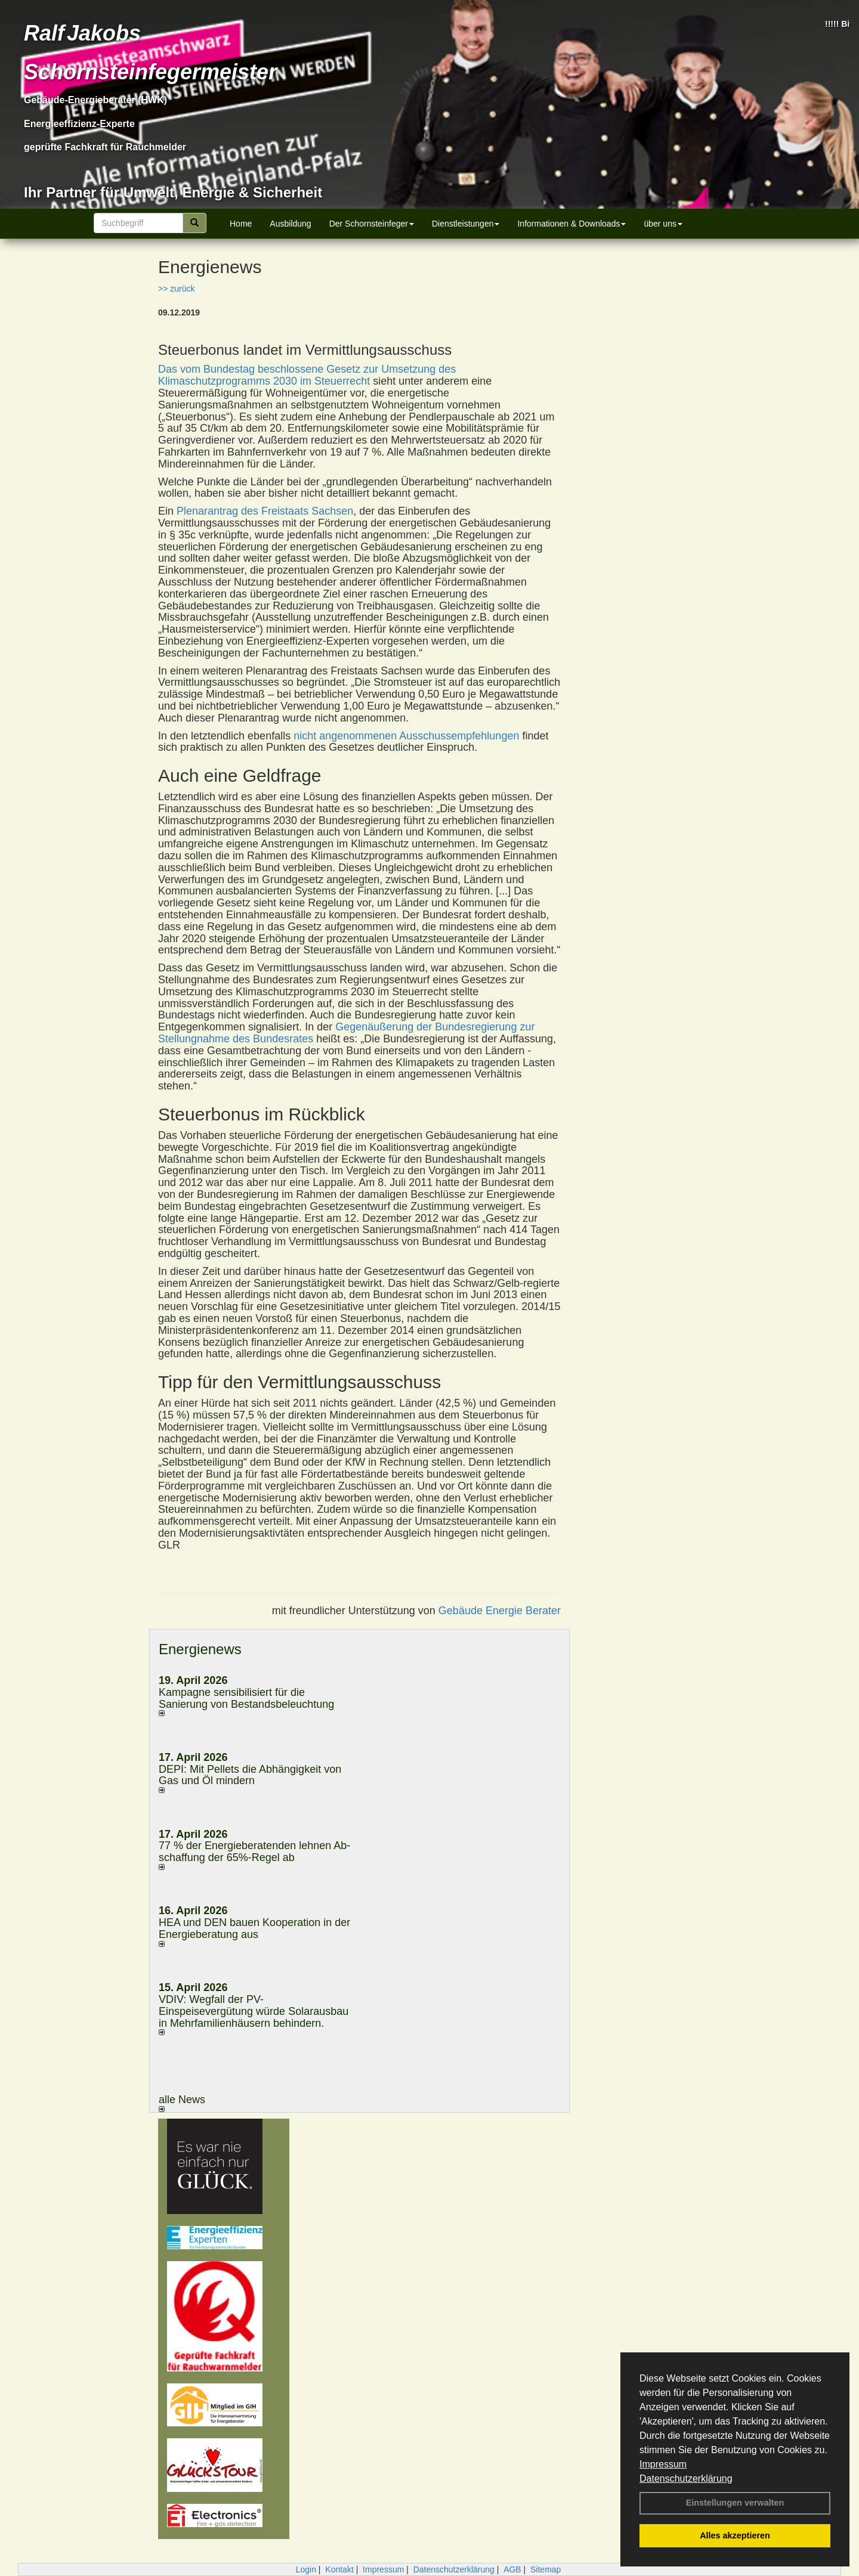  Describe the element at coordinates (406, 736) in the screenshot. I see `nicht angenommenen Ausschussempfehlungen` at that location.